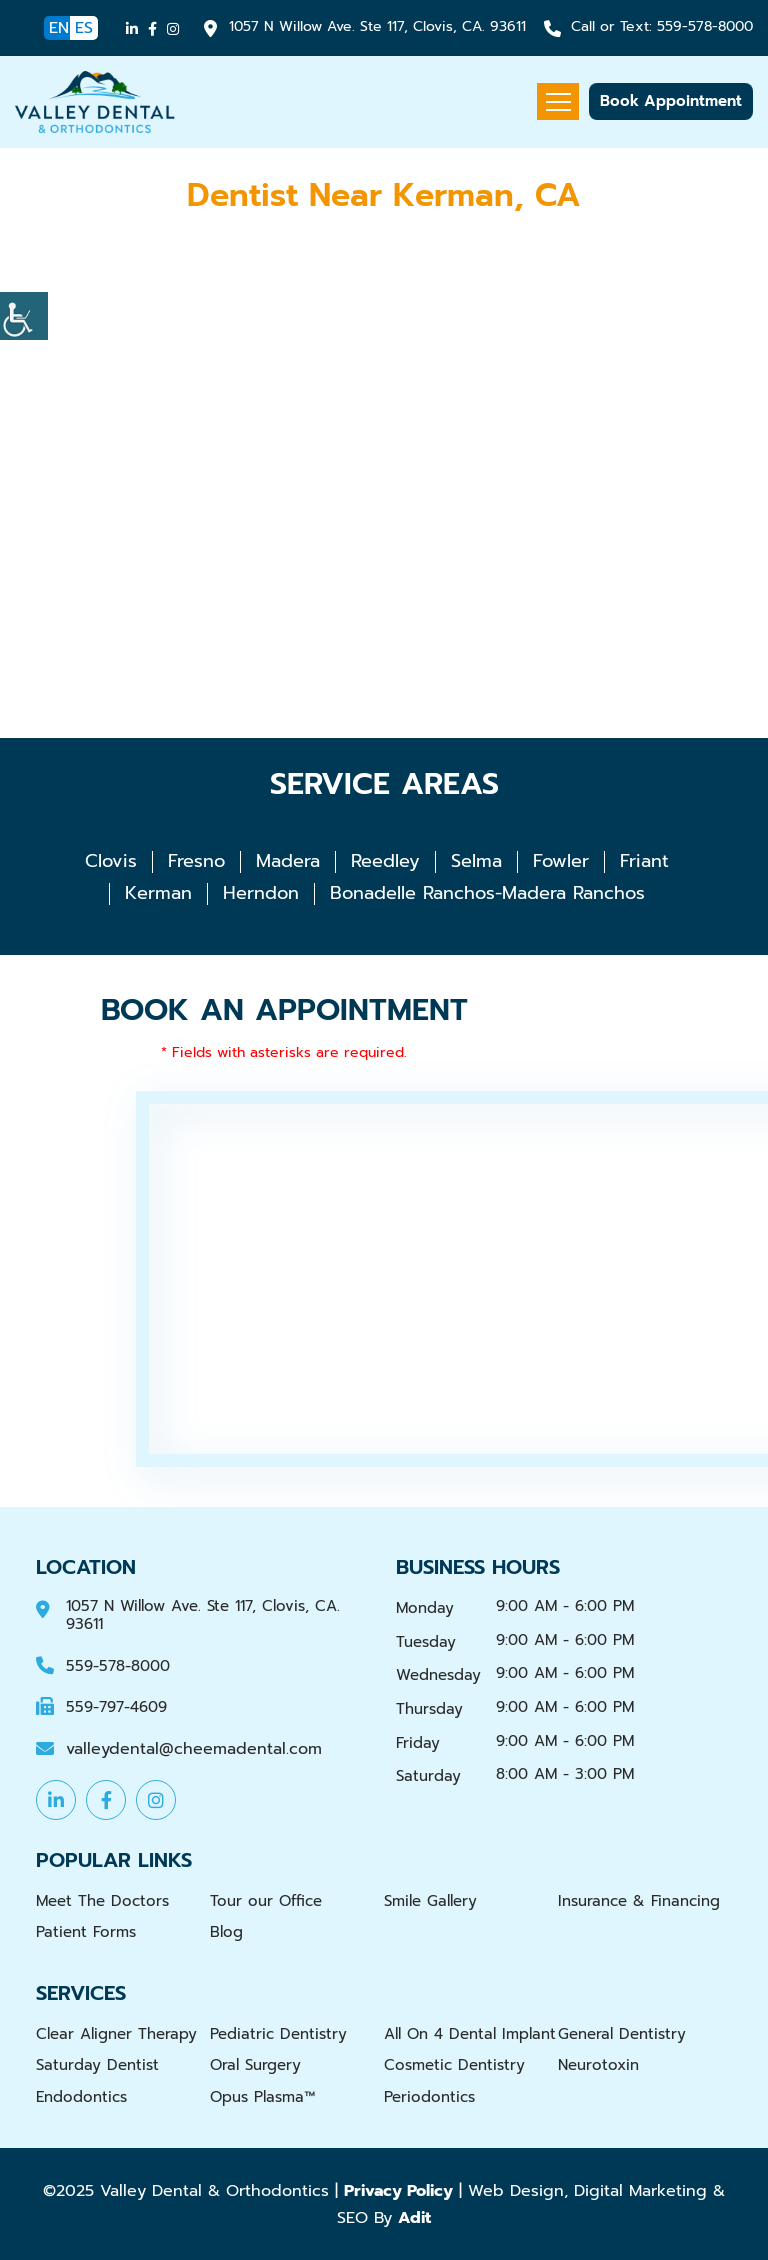  Describe the element at coordinates (261, 893) in the screenshot. I see `Herndon` at that location.